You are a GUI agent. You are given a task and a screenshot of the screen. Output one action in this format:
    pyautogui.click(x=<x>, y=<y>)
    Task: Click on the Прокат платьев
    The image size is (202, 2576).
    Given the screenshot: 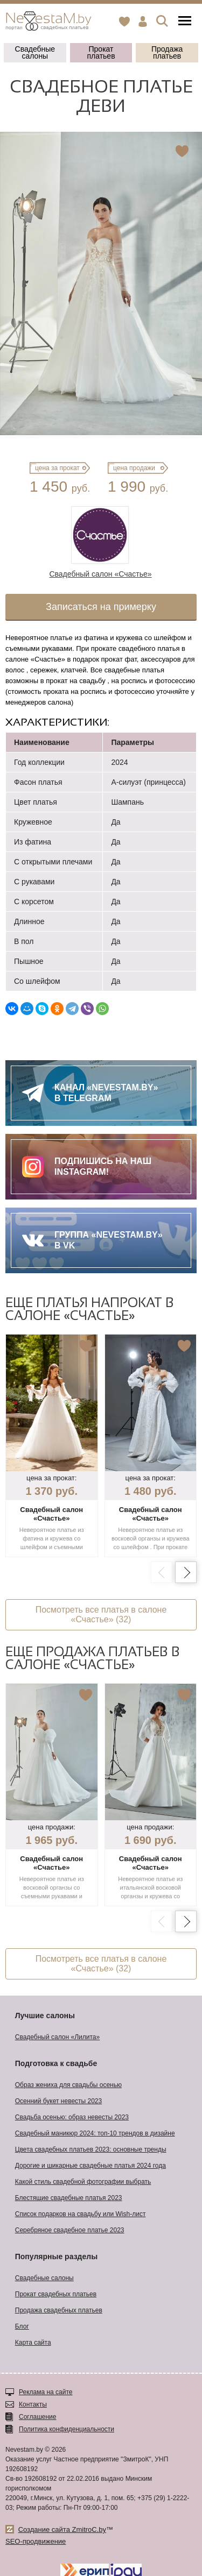 What is the action you would take?
    pyautogui.click(x=101, y=52)
    